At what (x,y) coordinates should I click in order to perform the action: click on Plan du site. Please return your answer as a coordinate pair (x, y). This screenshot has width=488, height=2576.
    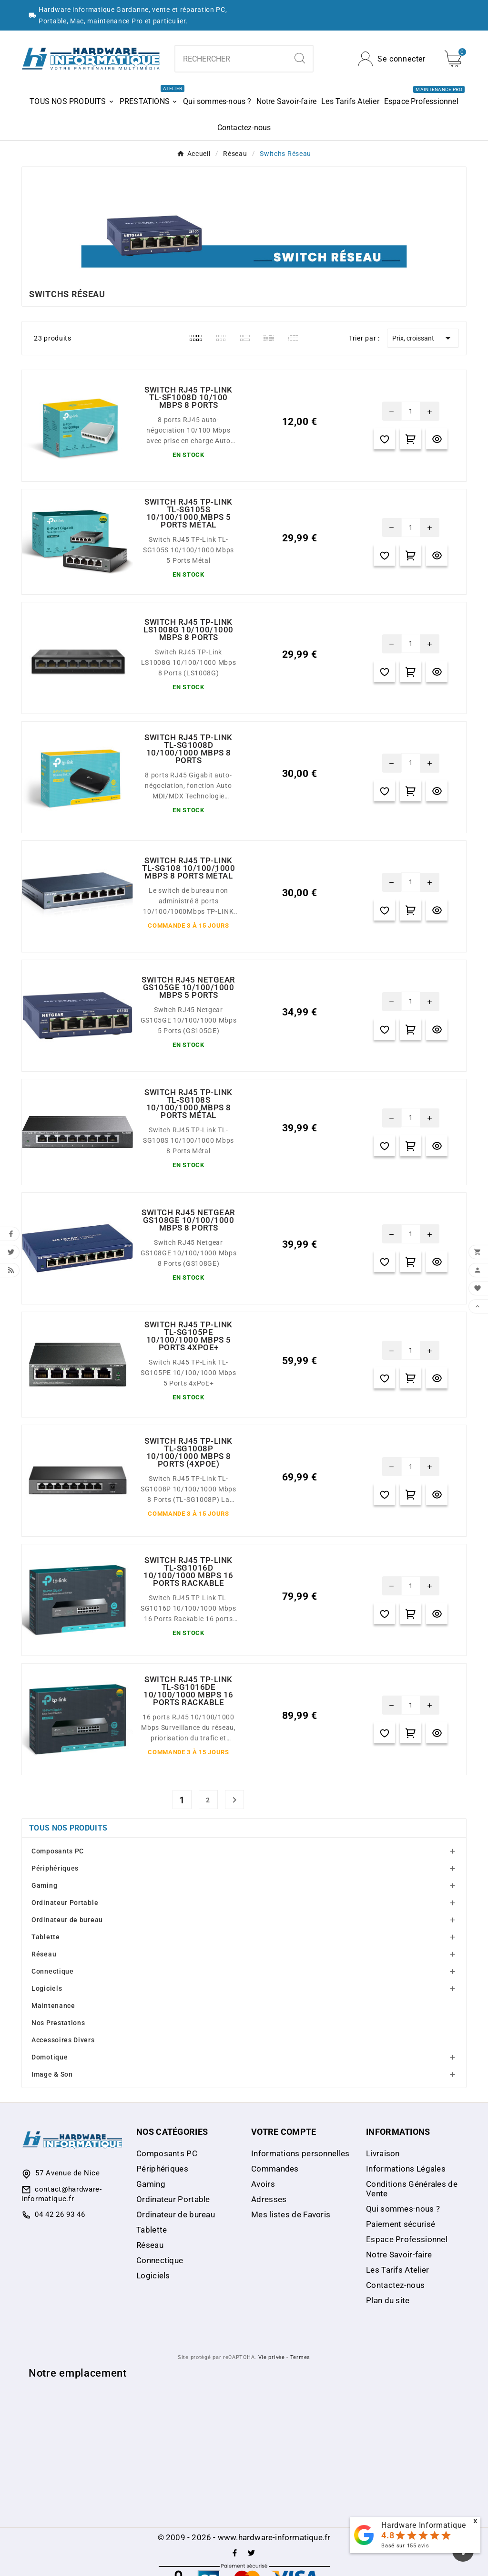
    Looking at the image, I should click on (388, 2300).